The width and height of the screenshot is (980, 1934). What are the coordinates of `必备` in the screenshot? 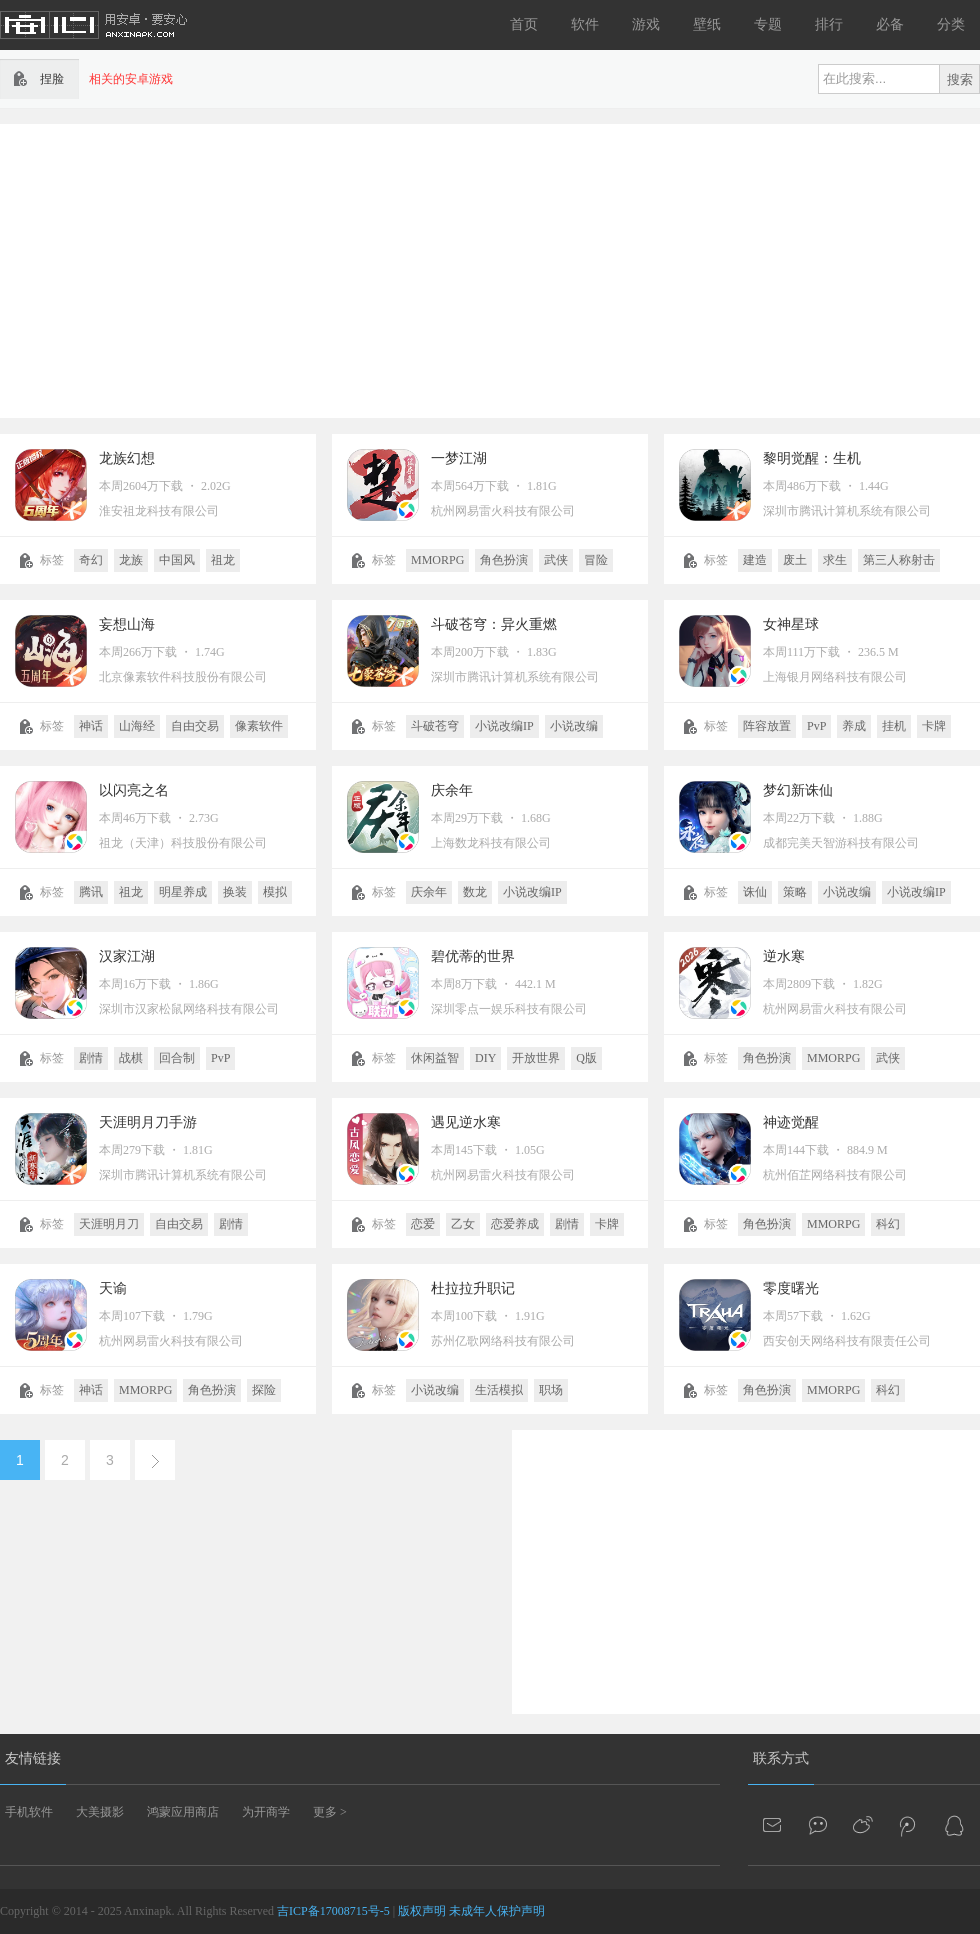 It's located at (890, 24).